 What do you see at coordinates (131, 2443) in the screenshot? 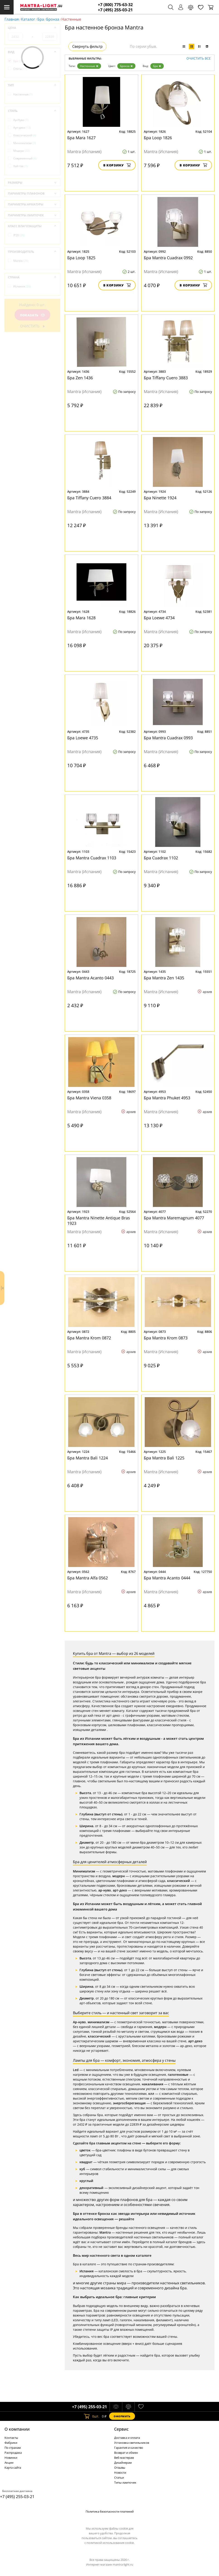
I see `Установка светильников` at bounding box center [131, 2443].